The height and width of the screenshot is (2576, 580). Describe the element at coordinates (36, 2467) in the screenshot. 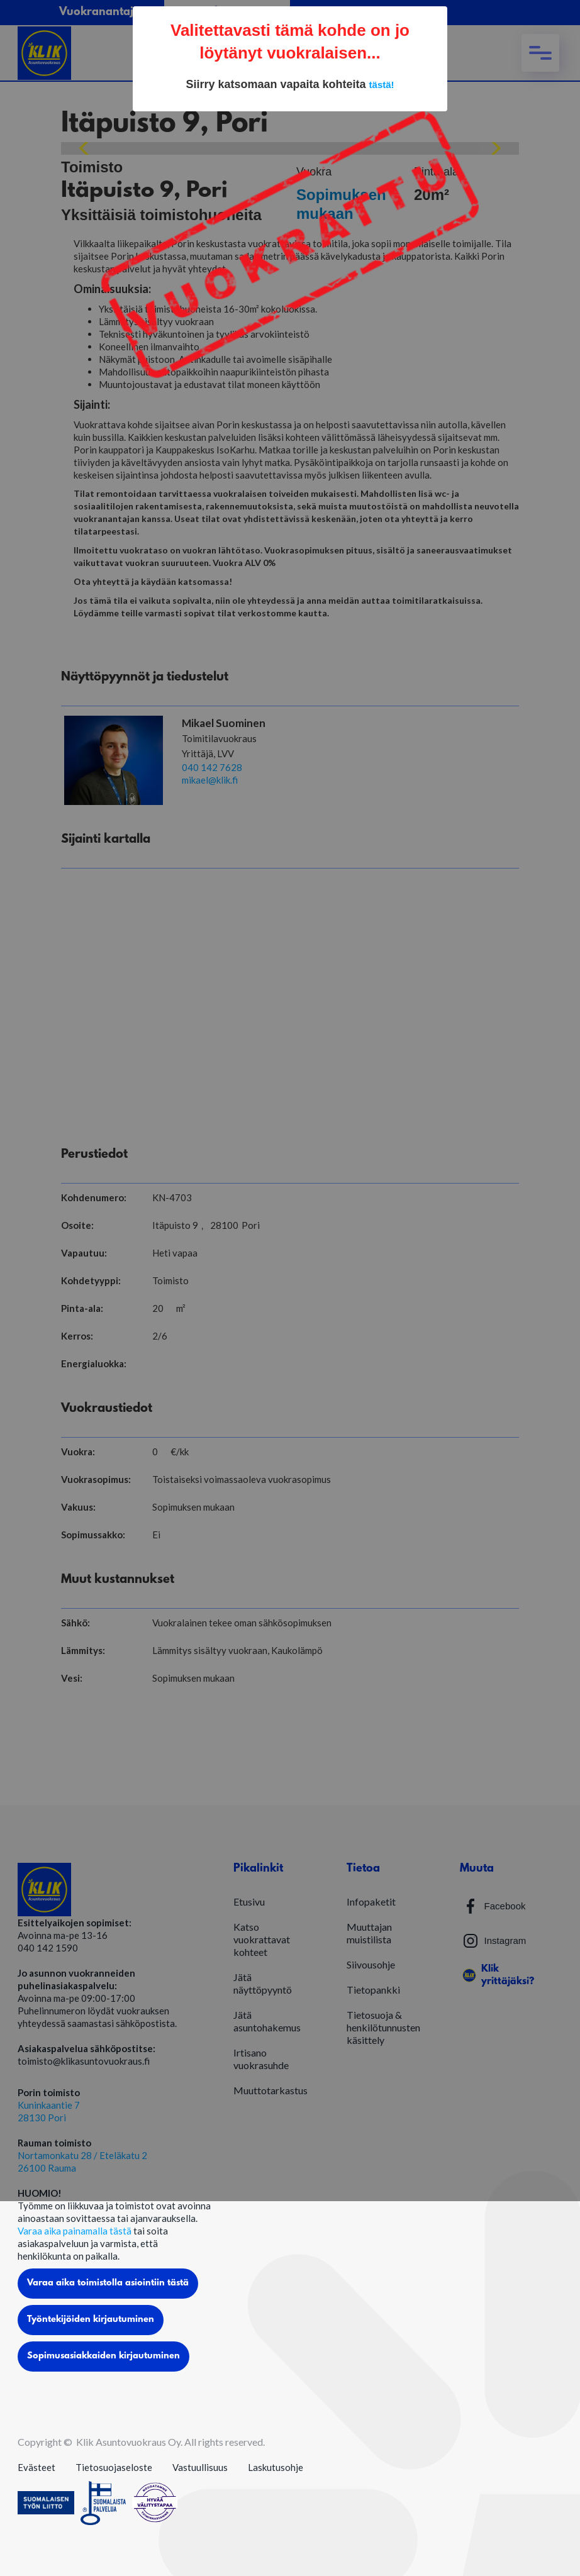

I see `Evästeet` at that location.